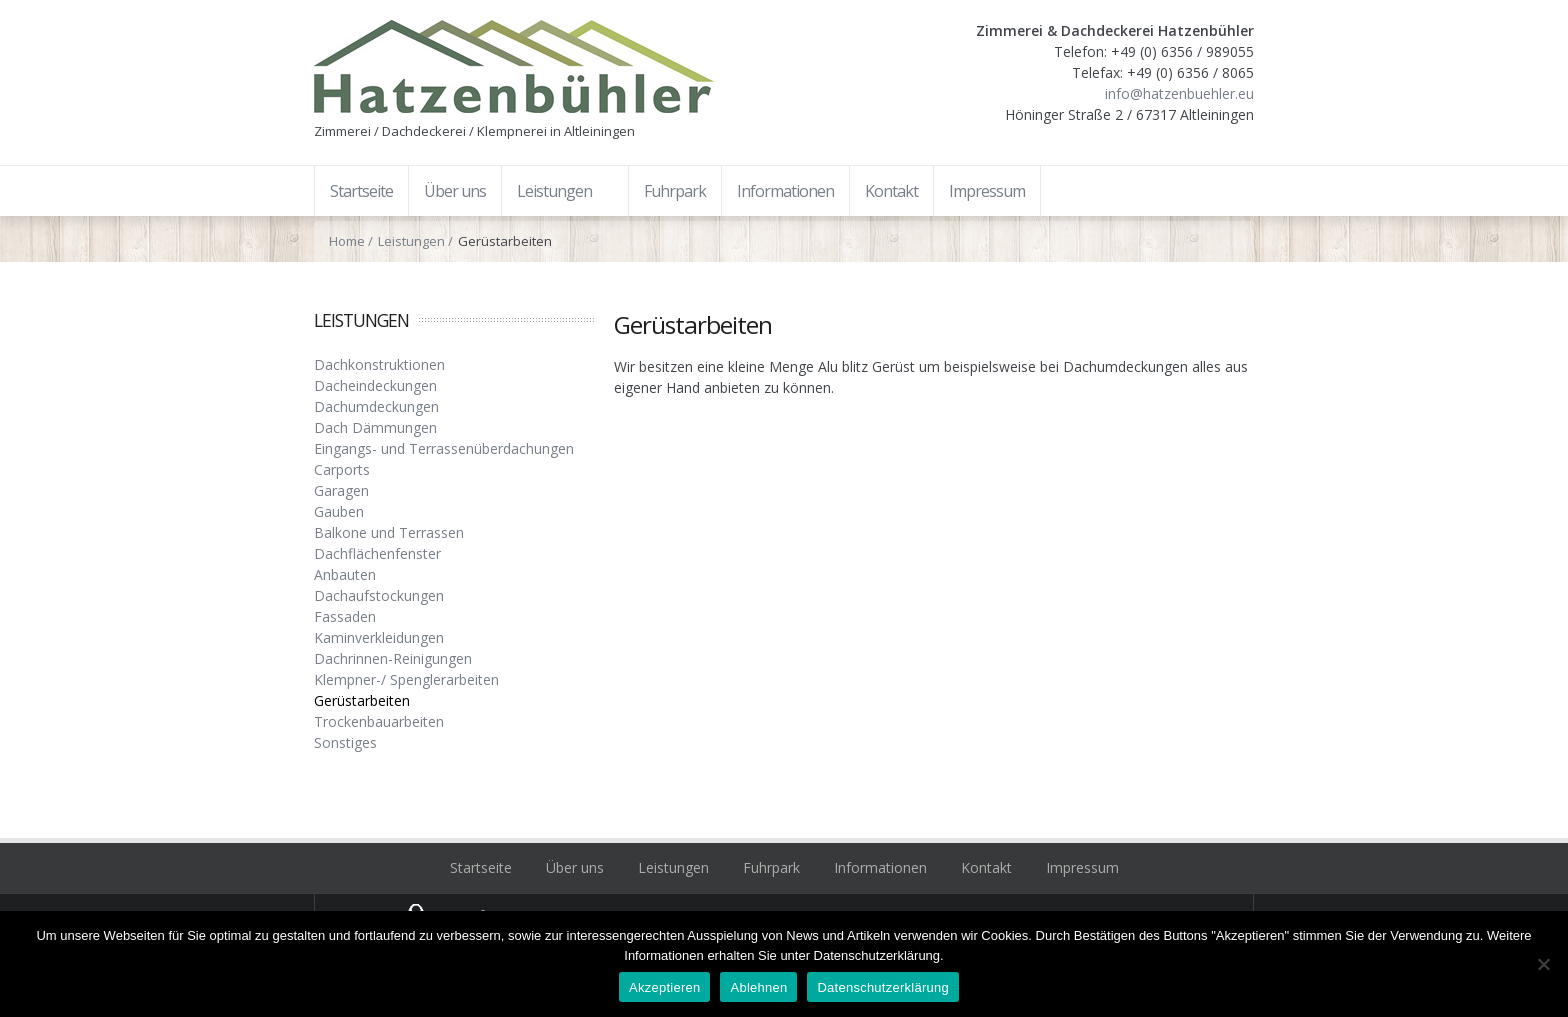  Describe the element at coordinates (375, 385) in the screenshot. I see `Dacheindeckungen` at that location.